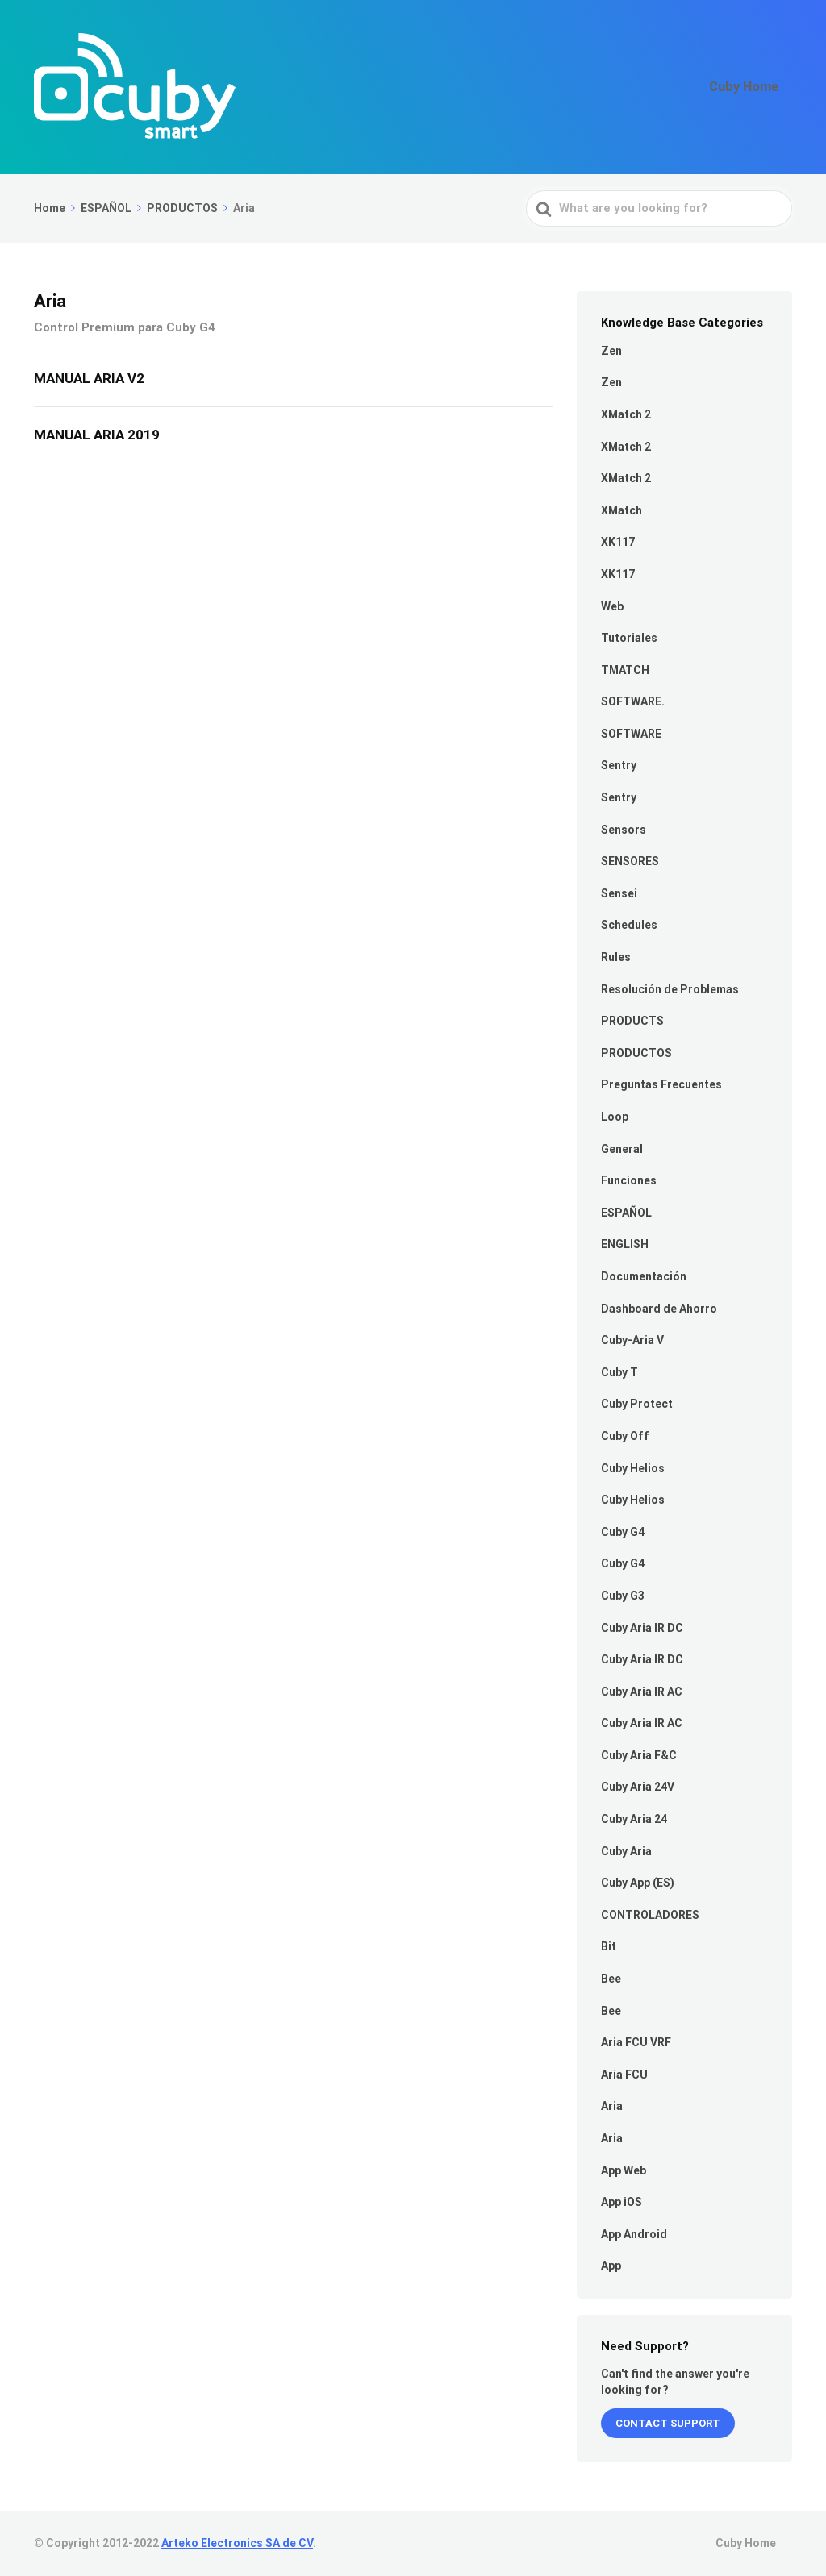 The height and width of the screenshot is (2576, 826). I want to click on Aria FCU VRF, so click(636, 2042).